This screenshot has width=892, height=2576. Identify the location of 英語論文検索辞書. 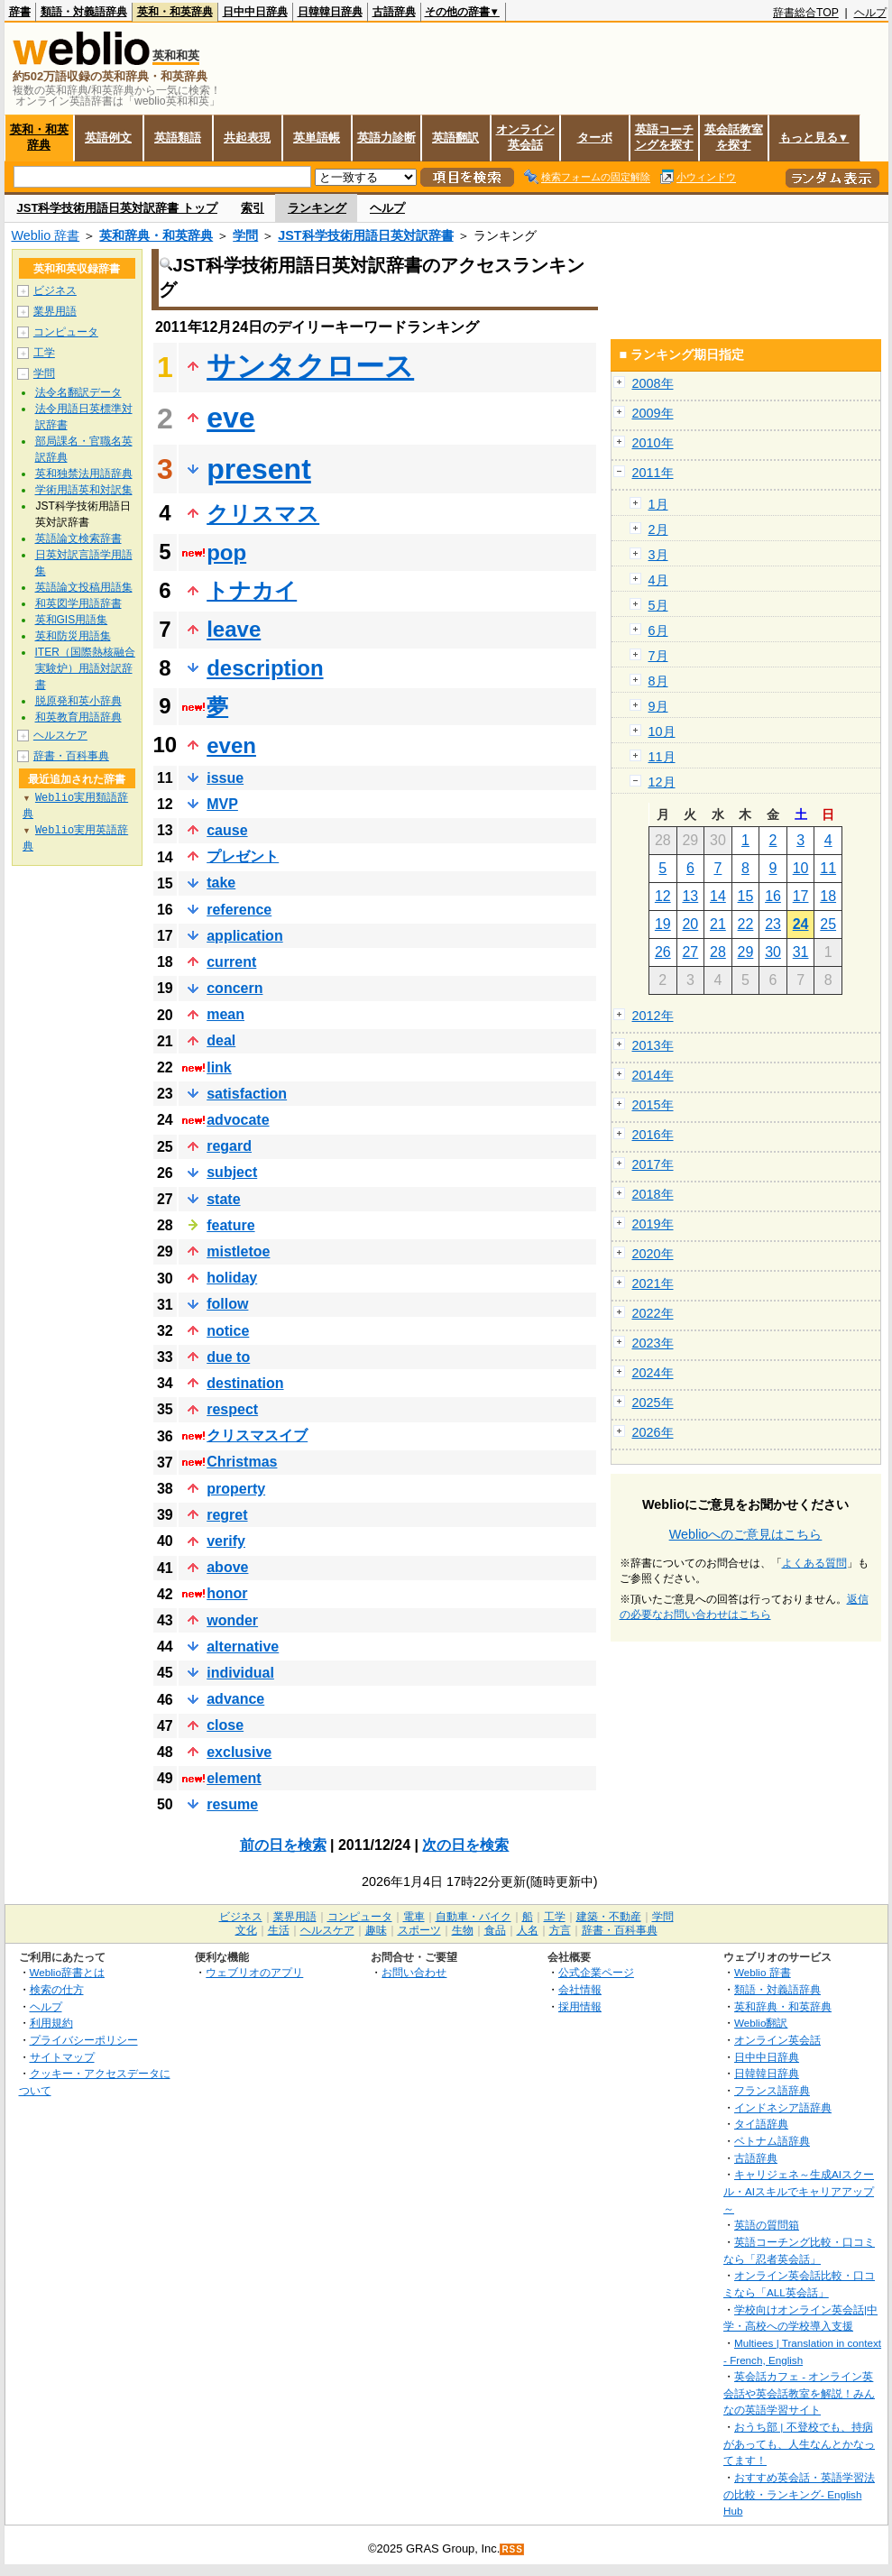
(78, 538).